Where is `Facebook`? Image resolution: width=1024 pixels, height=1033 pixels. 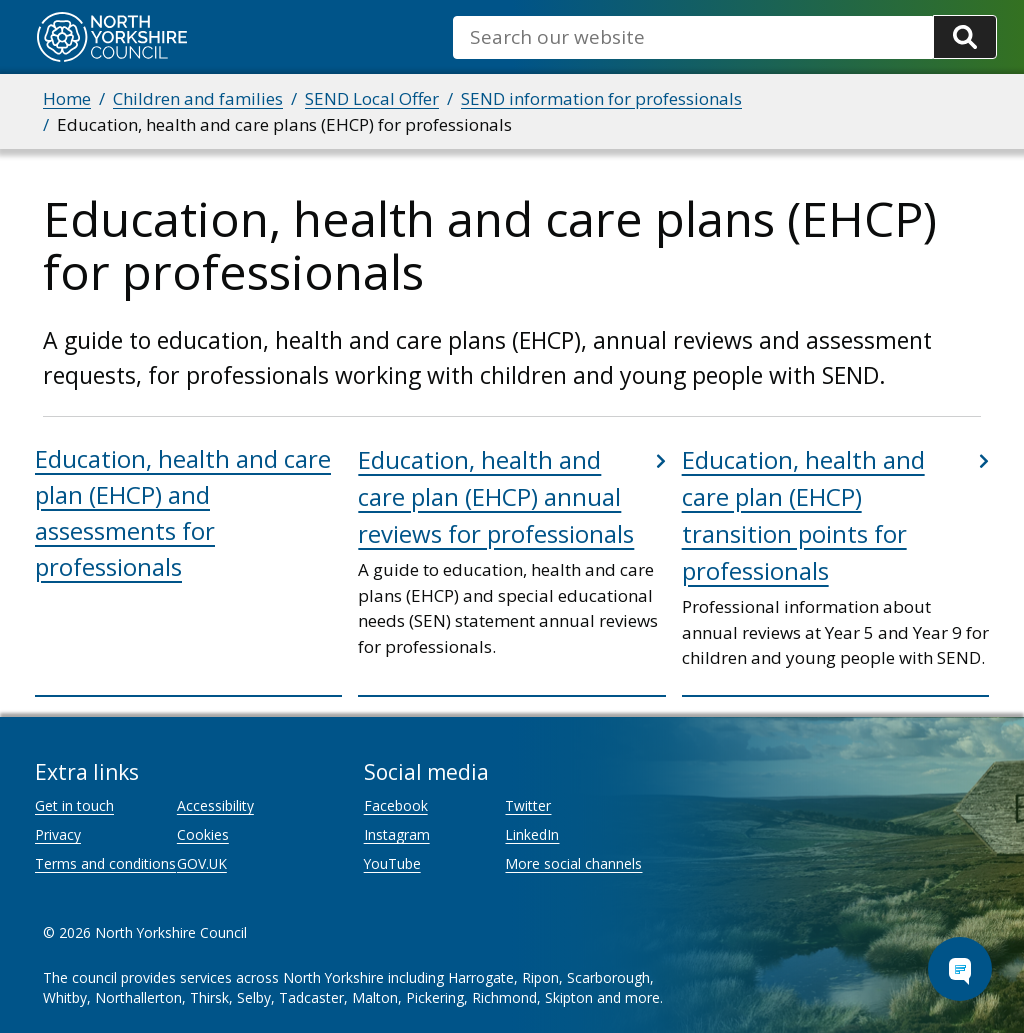
Facebook is located at coordinates (396, 805).